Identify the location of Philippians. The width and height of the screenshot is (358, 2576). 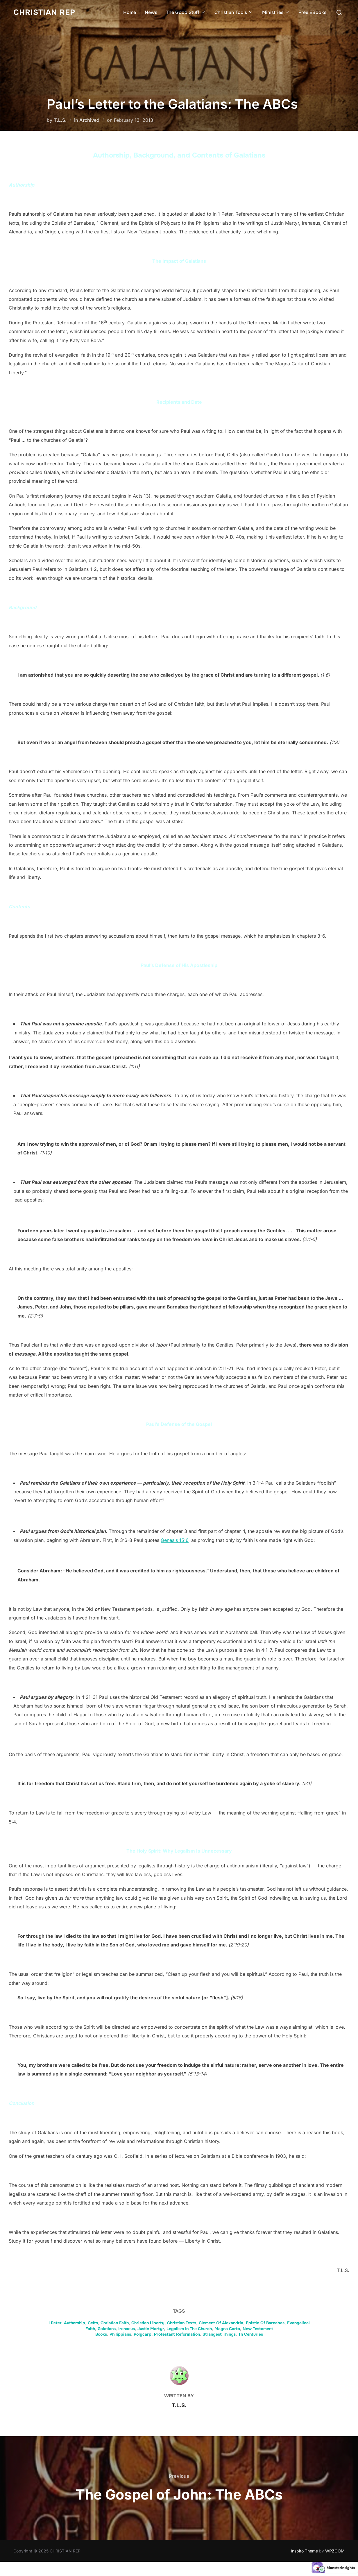
(120, 2334).